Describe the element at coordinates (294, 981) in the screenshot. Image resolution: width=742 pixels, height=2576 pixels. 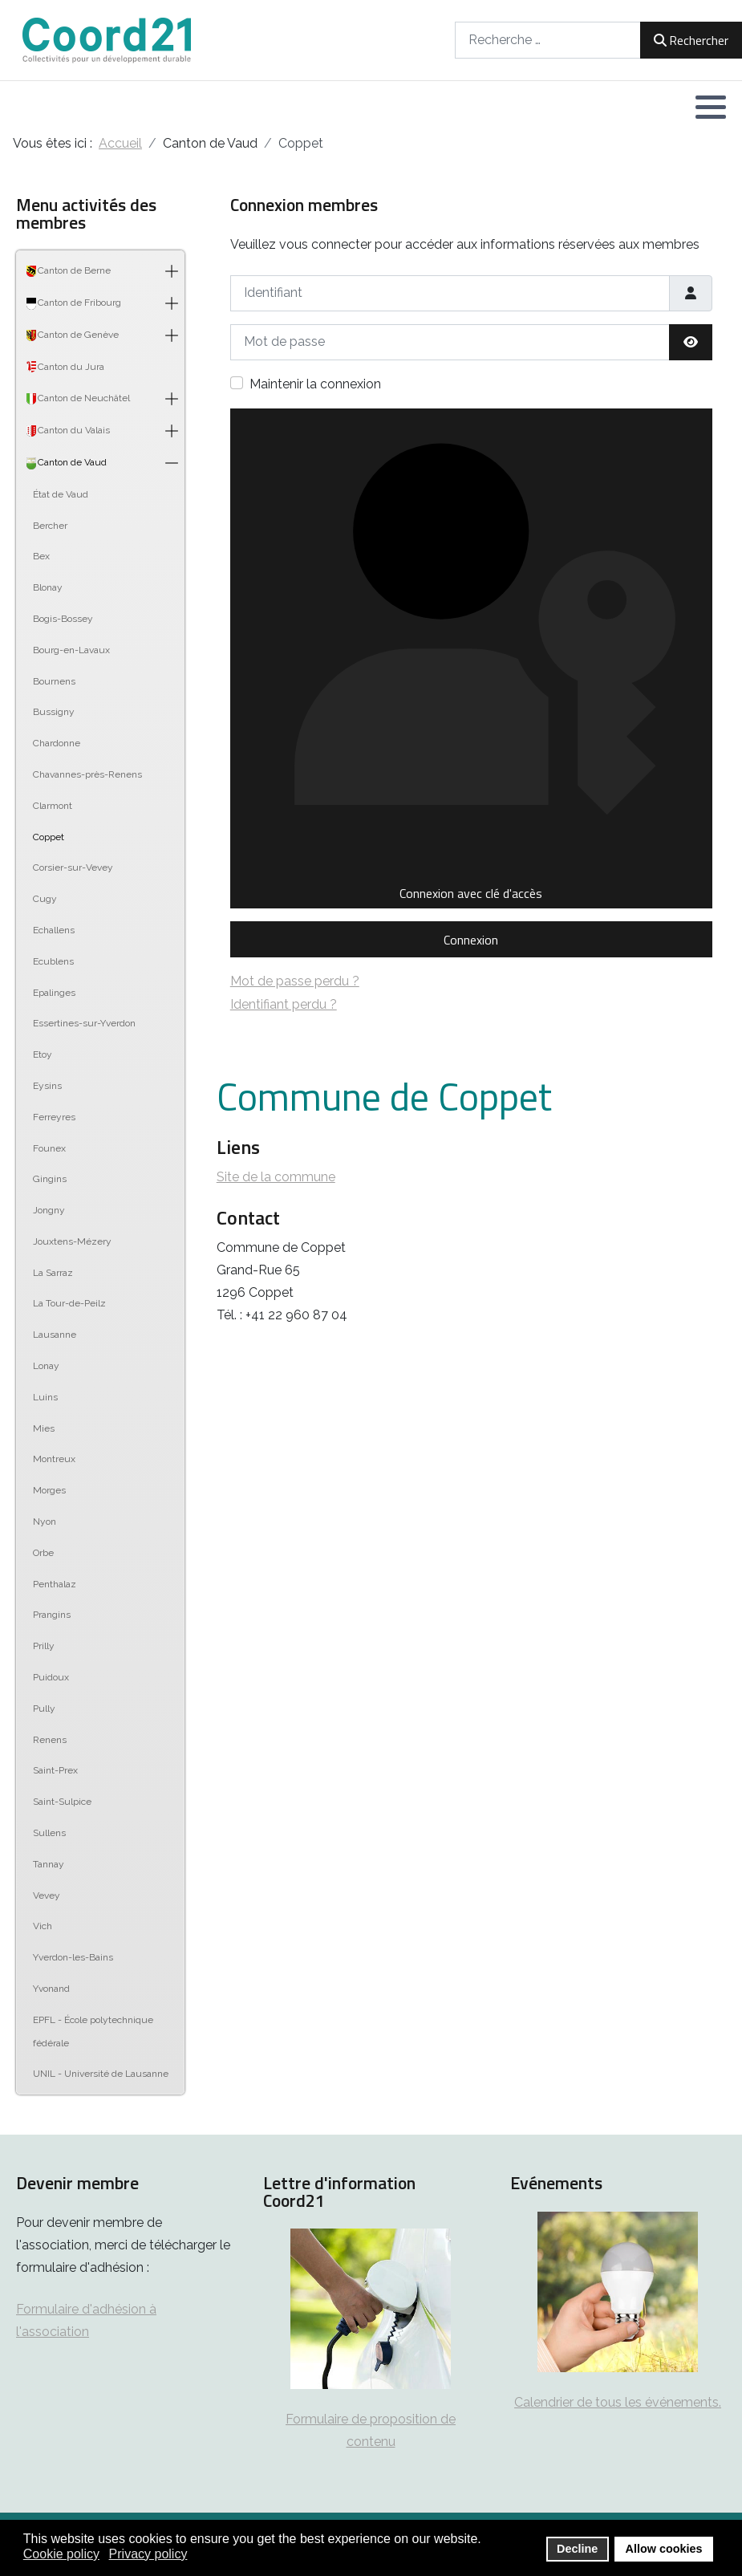
I see `Mot de passe perdu ?` at that location.